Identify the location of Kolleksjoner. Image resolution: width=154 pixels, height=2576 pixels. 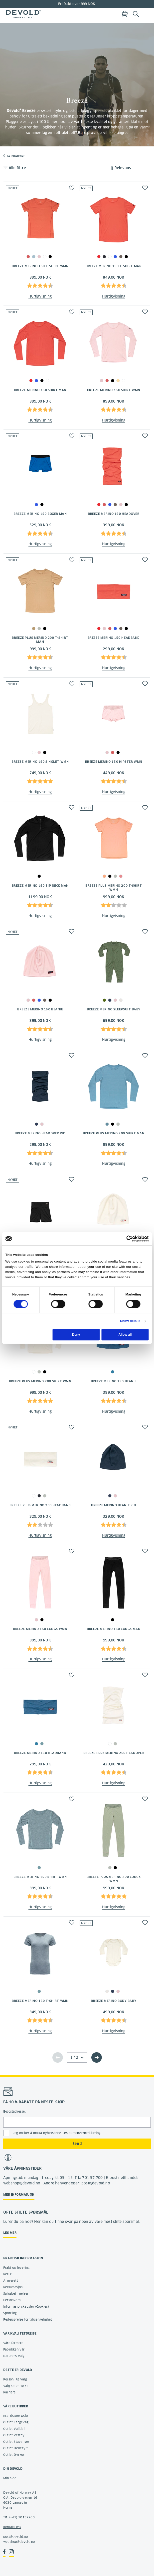
(16, 155).